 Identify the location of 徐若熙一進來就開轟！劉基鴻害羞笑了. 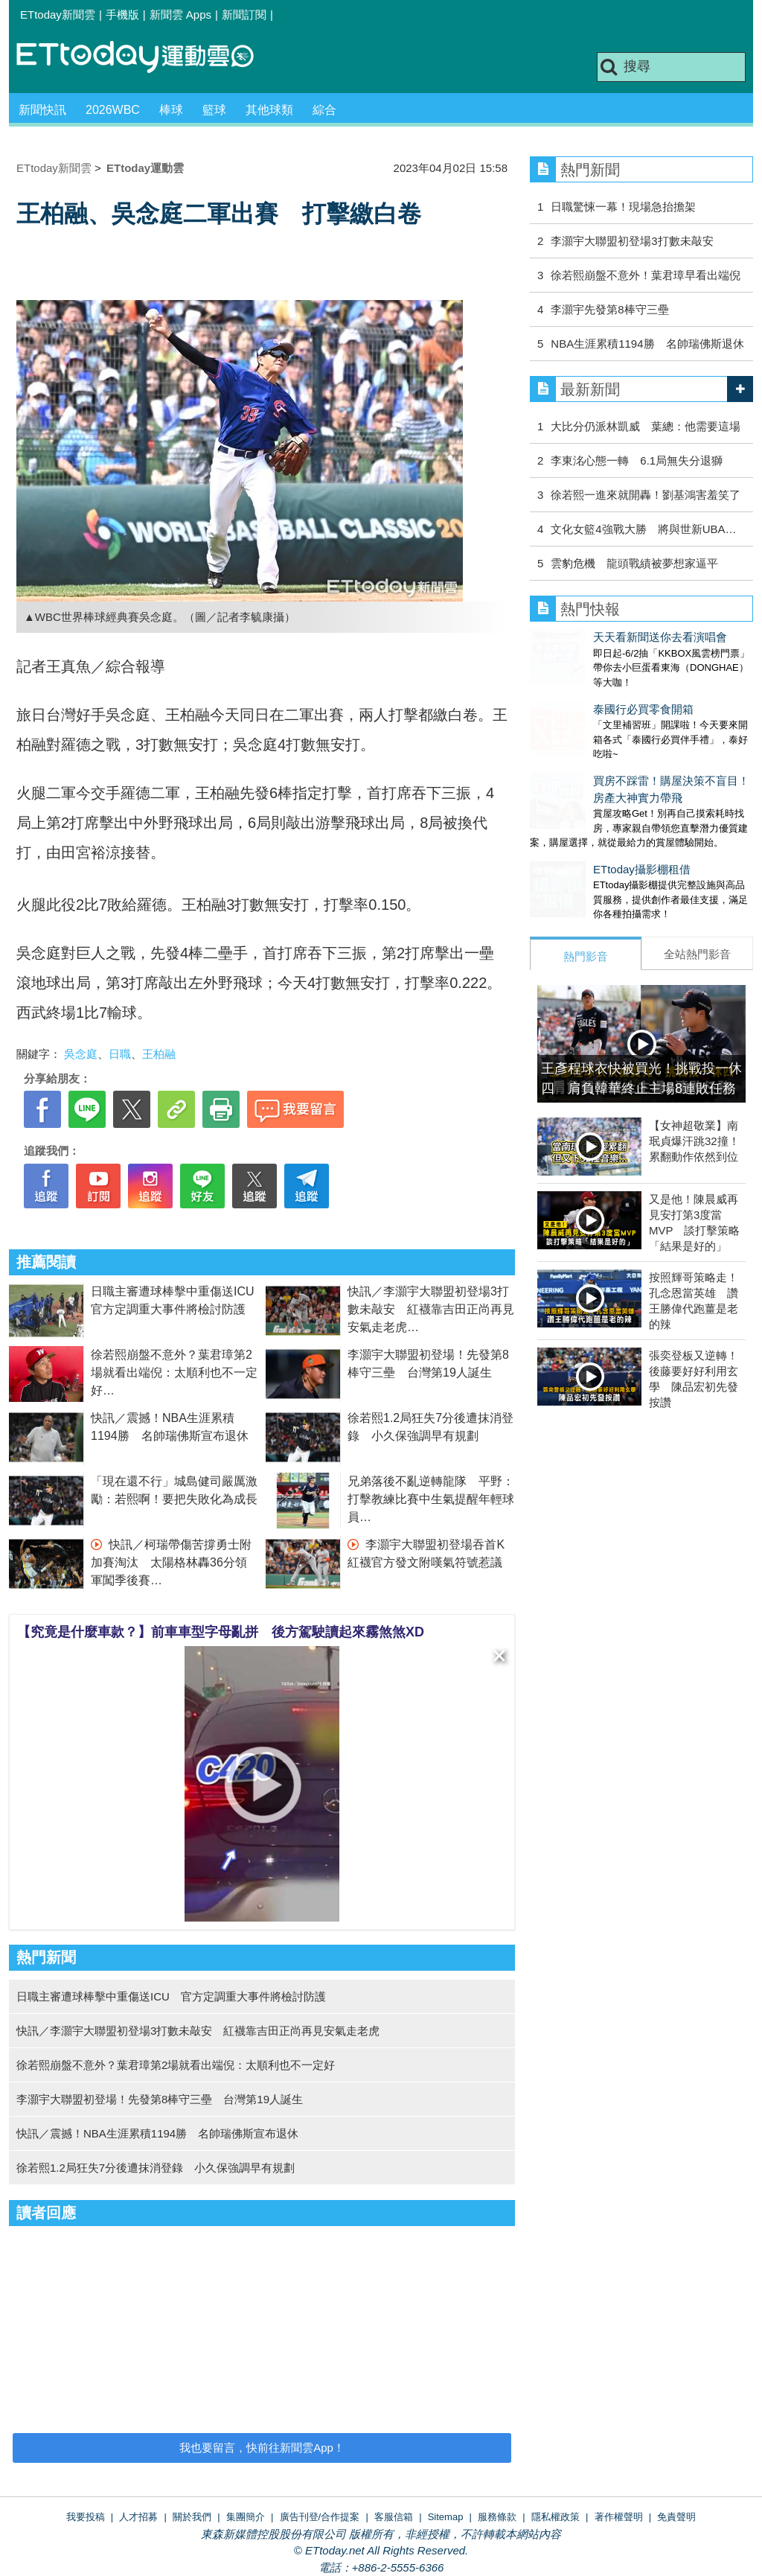
(645, 494).